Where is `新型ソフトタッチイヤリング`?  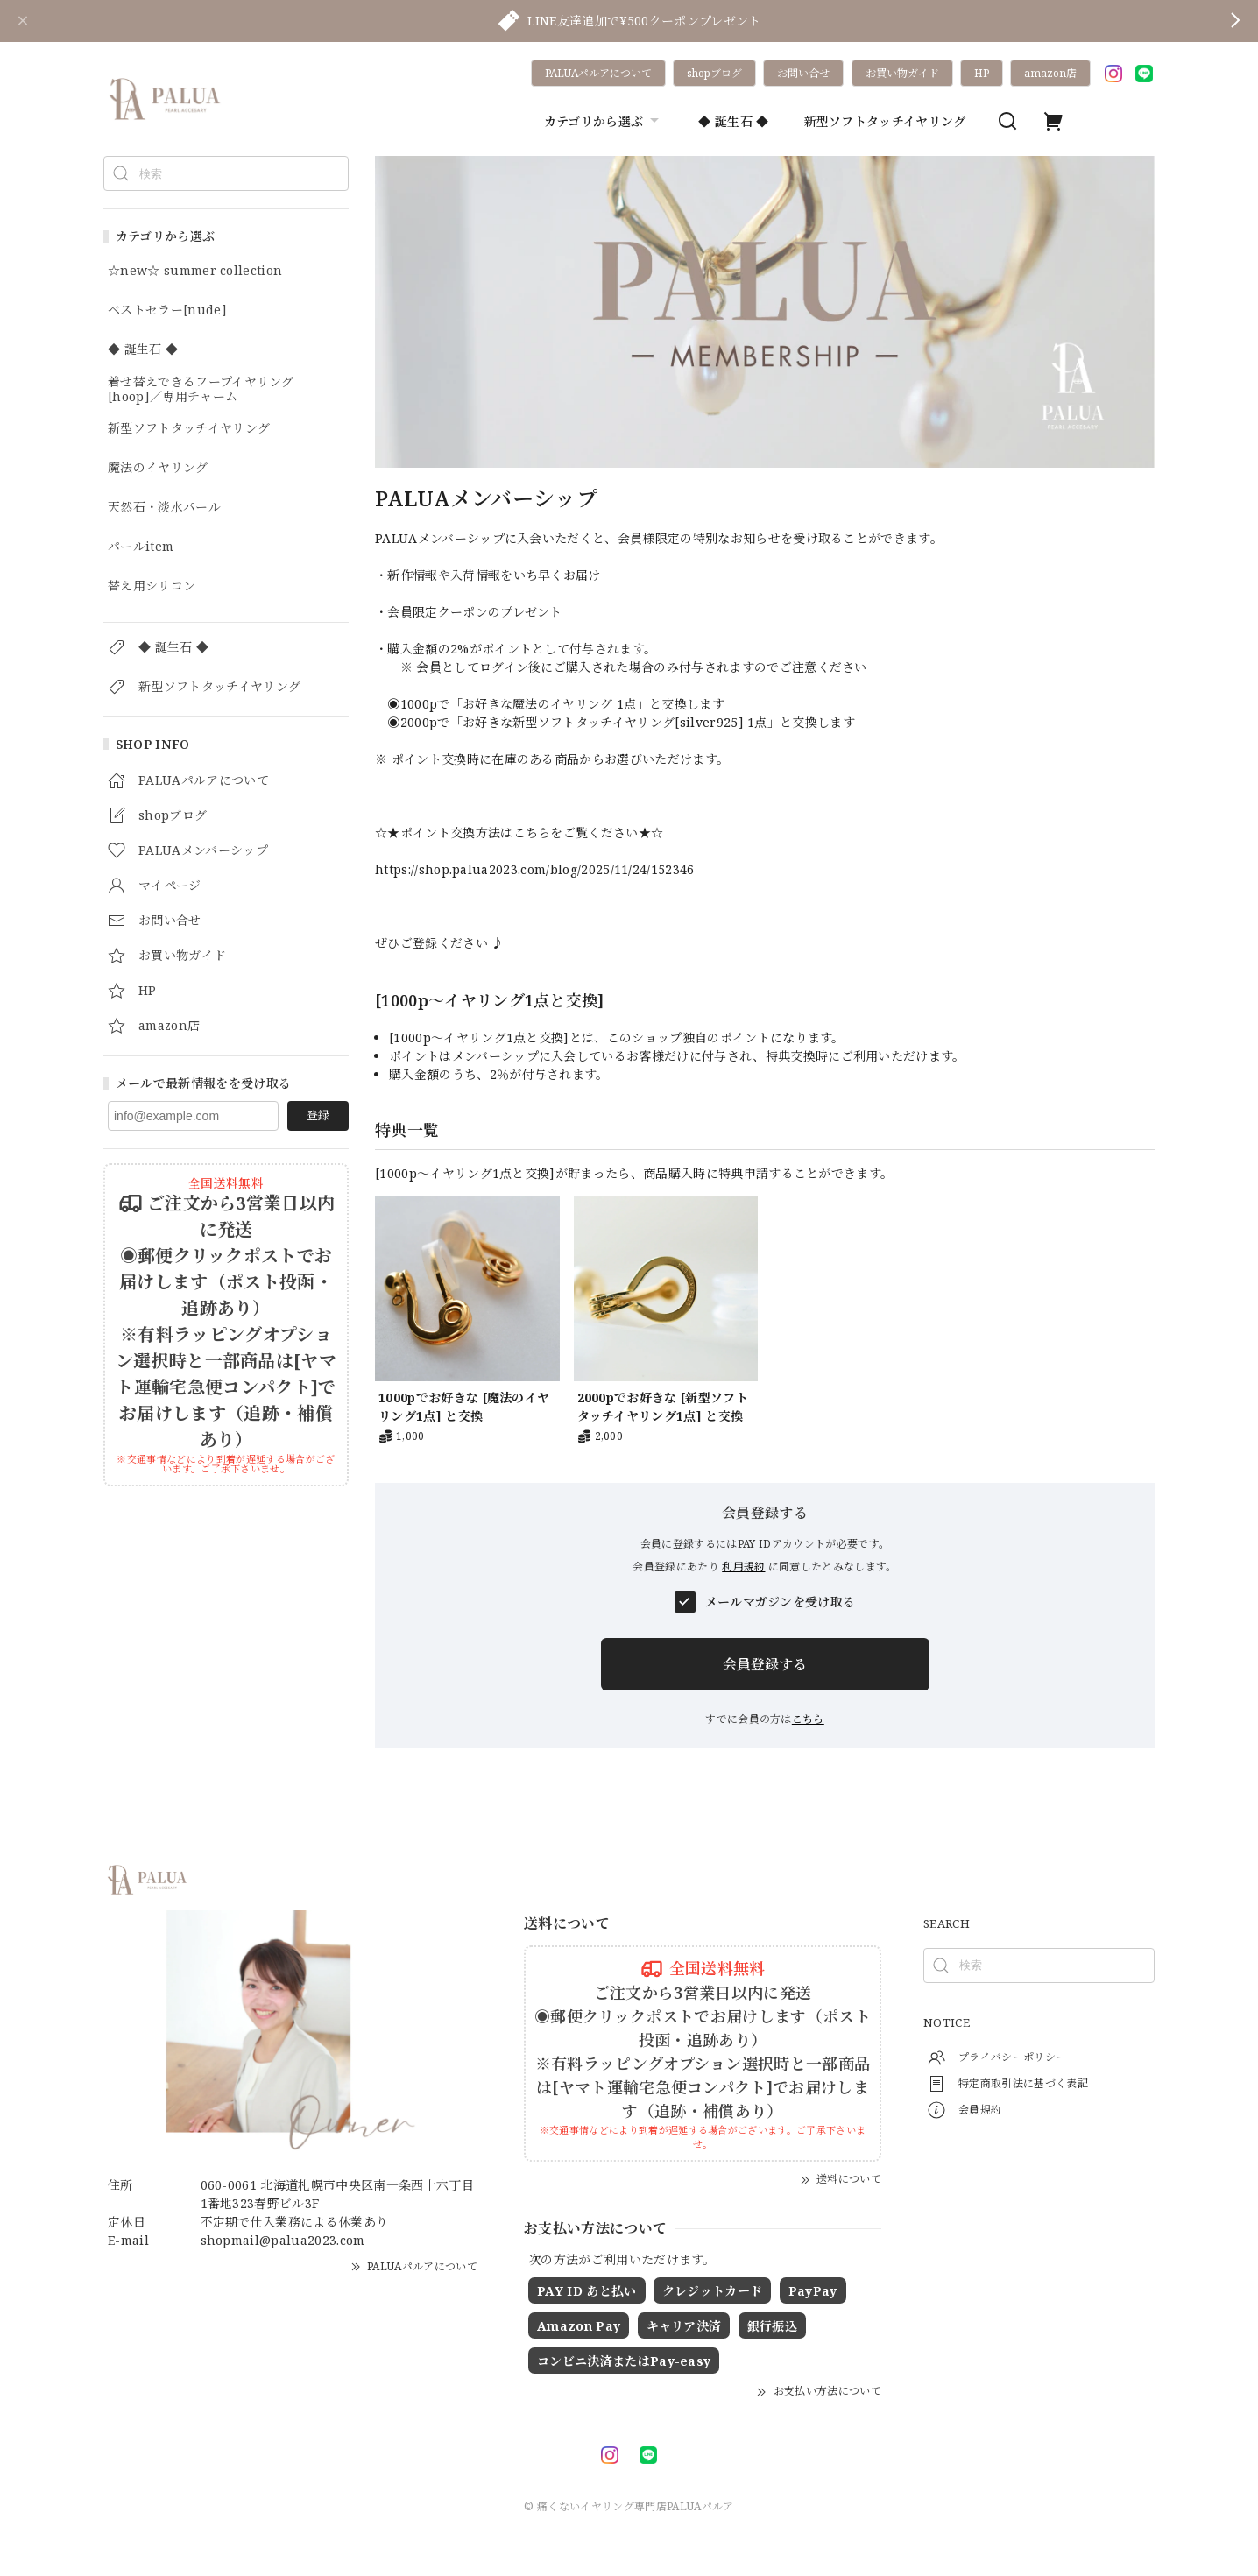
新型ソフトタッチイヤリング is located at coordinates (885, 121).